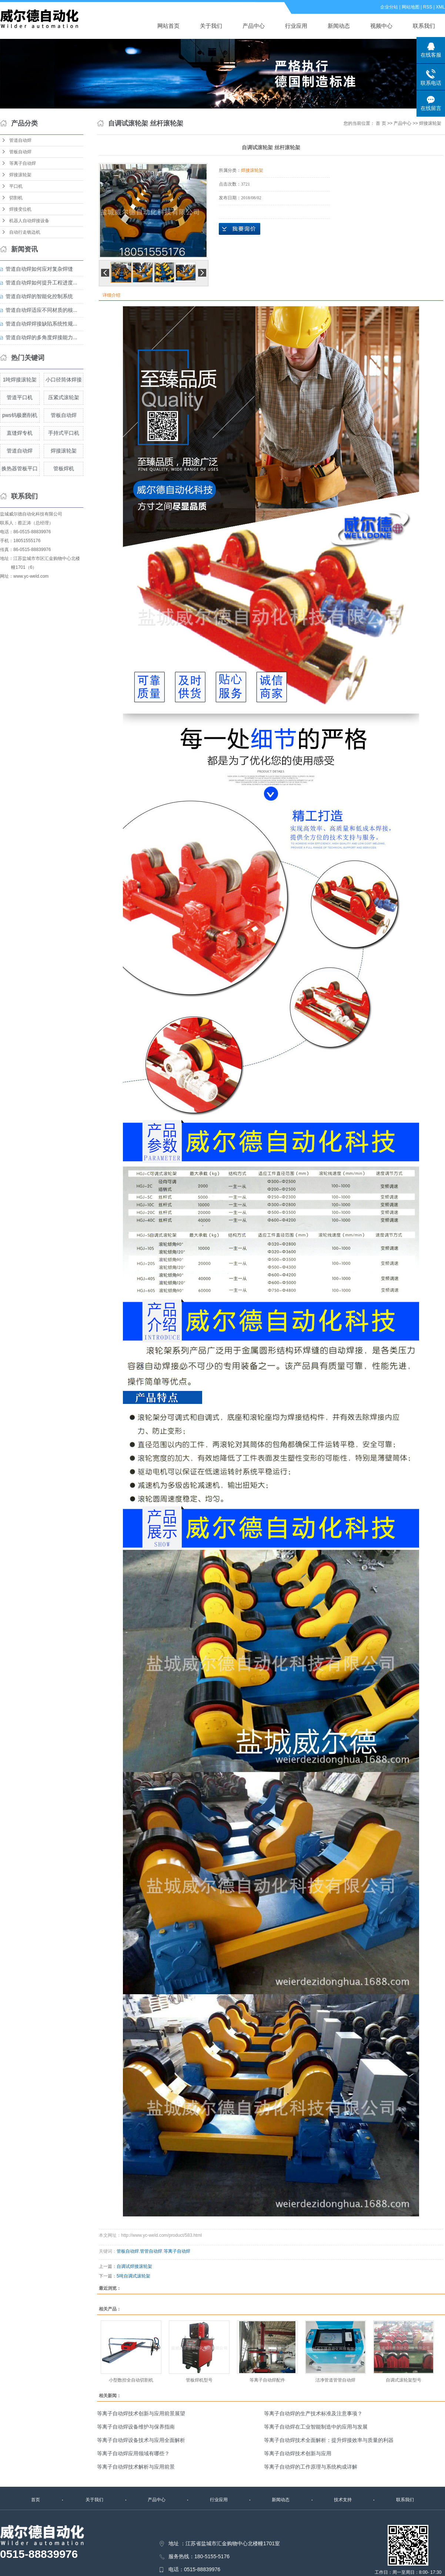 This screenshot has width=445, height=2576. Describe the element at coordinates (64, 380) in the screenshot. I see `小口径筒体焊接` at that location.